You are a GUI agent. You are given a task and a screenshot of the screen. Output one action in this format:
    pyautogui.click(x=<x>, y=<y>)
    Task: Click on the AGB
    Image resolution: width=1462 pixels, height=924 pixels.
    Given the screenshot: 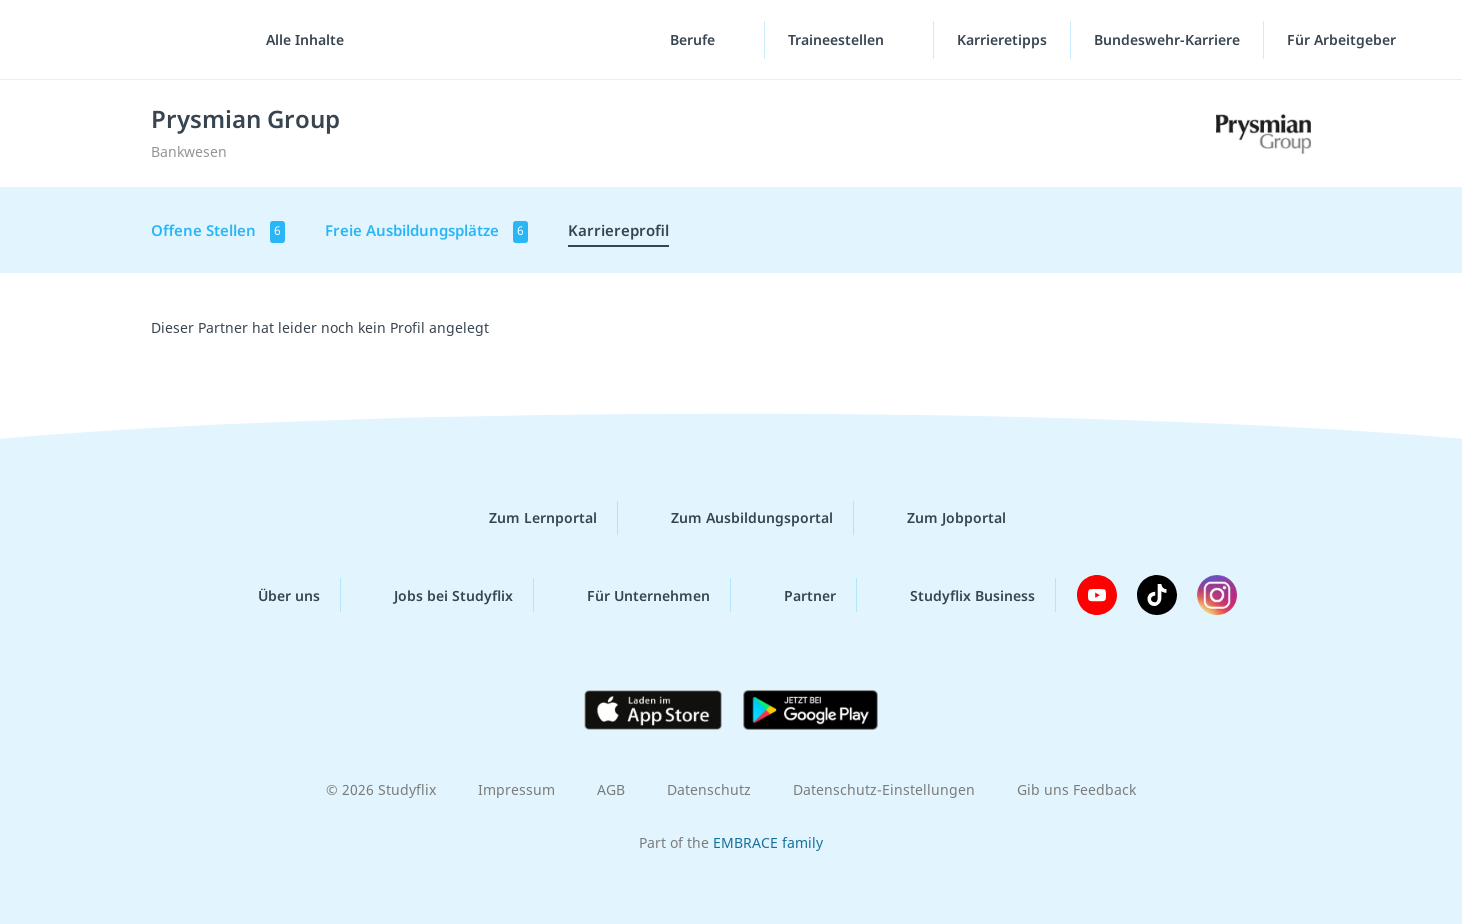 What is the action you would take?
    pyautogui.click(x=611, y=789)
    